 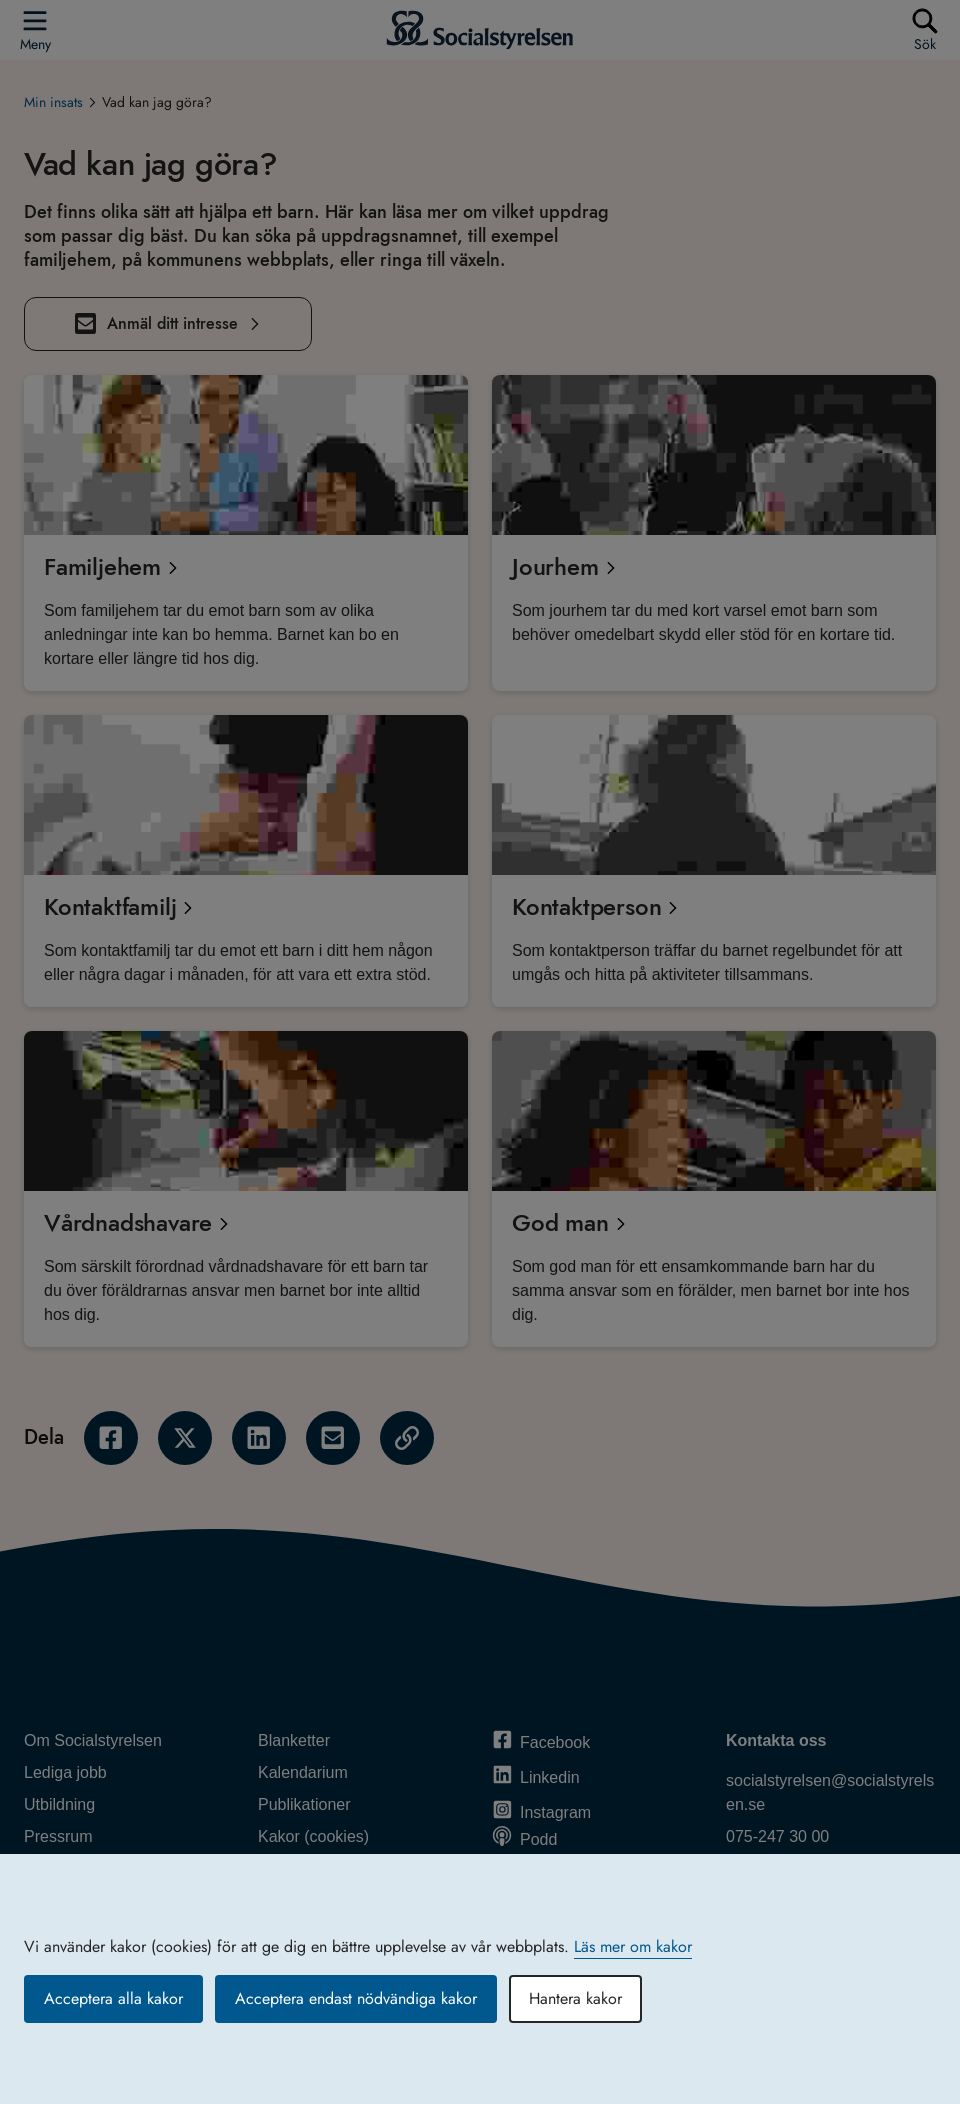 I want to click on Hantera kakor, so click(x=575, y=1998).